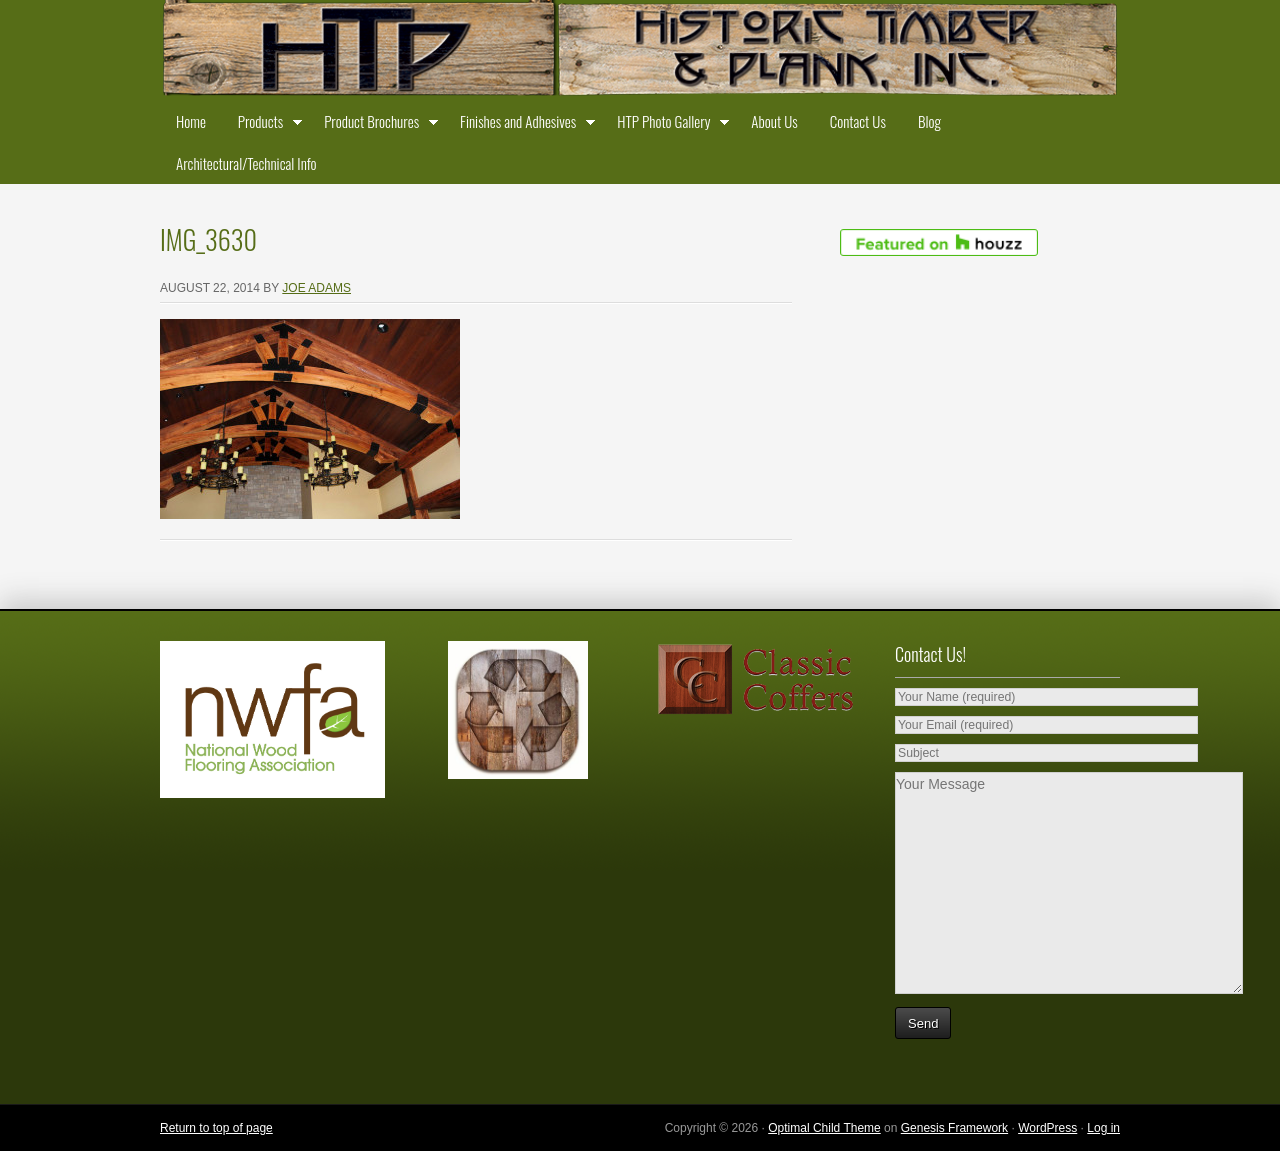 This screenshot has height=1151, width=1280. Describe the element at coordinates (1103, 1128) in the screenshot. I see `Log in` at that location.